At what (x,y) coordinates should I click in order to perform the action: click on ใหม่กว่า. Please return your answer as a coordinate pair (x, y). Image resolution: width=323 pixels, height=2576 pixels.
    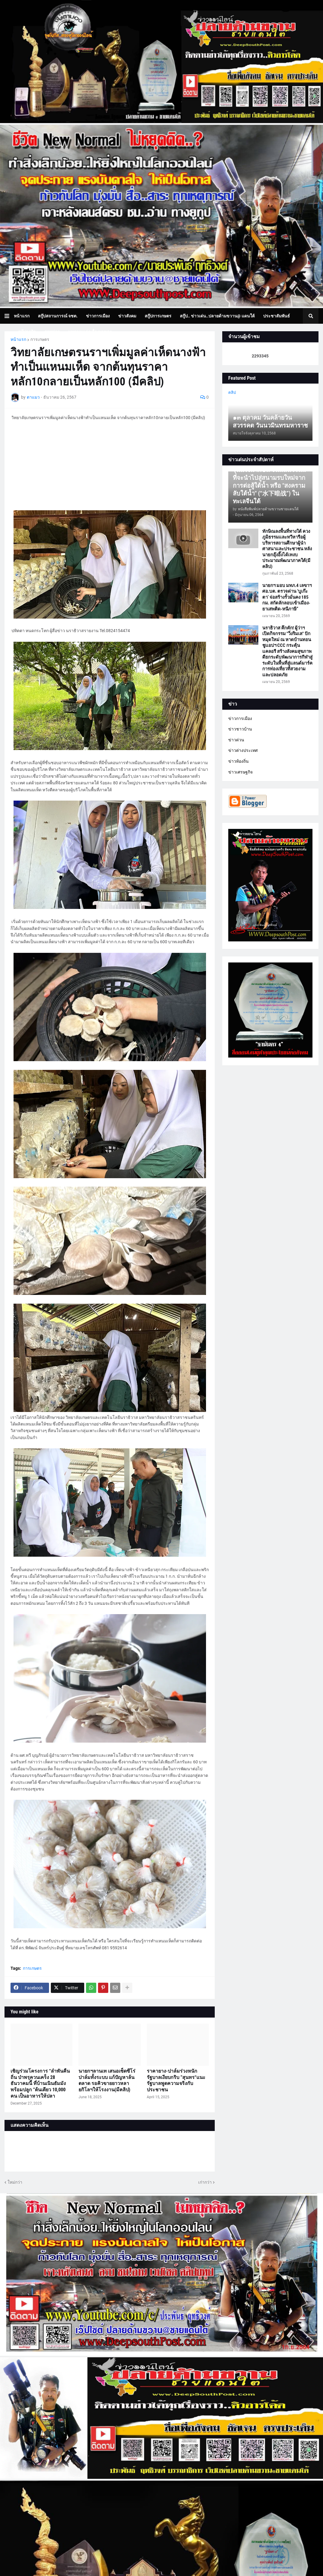
    Looking at the image, I should click on (15, 2182).